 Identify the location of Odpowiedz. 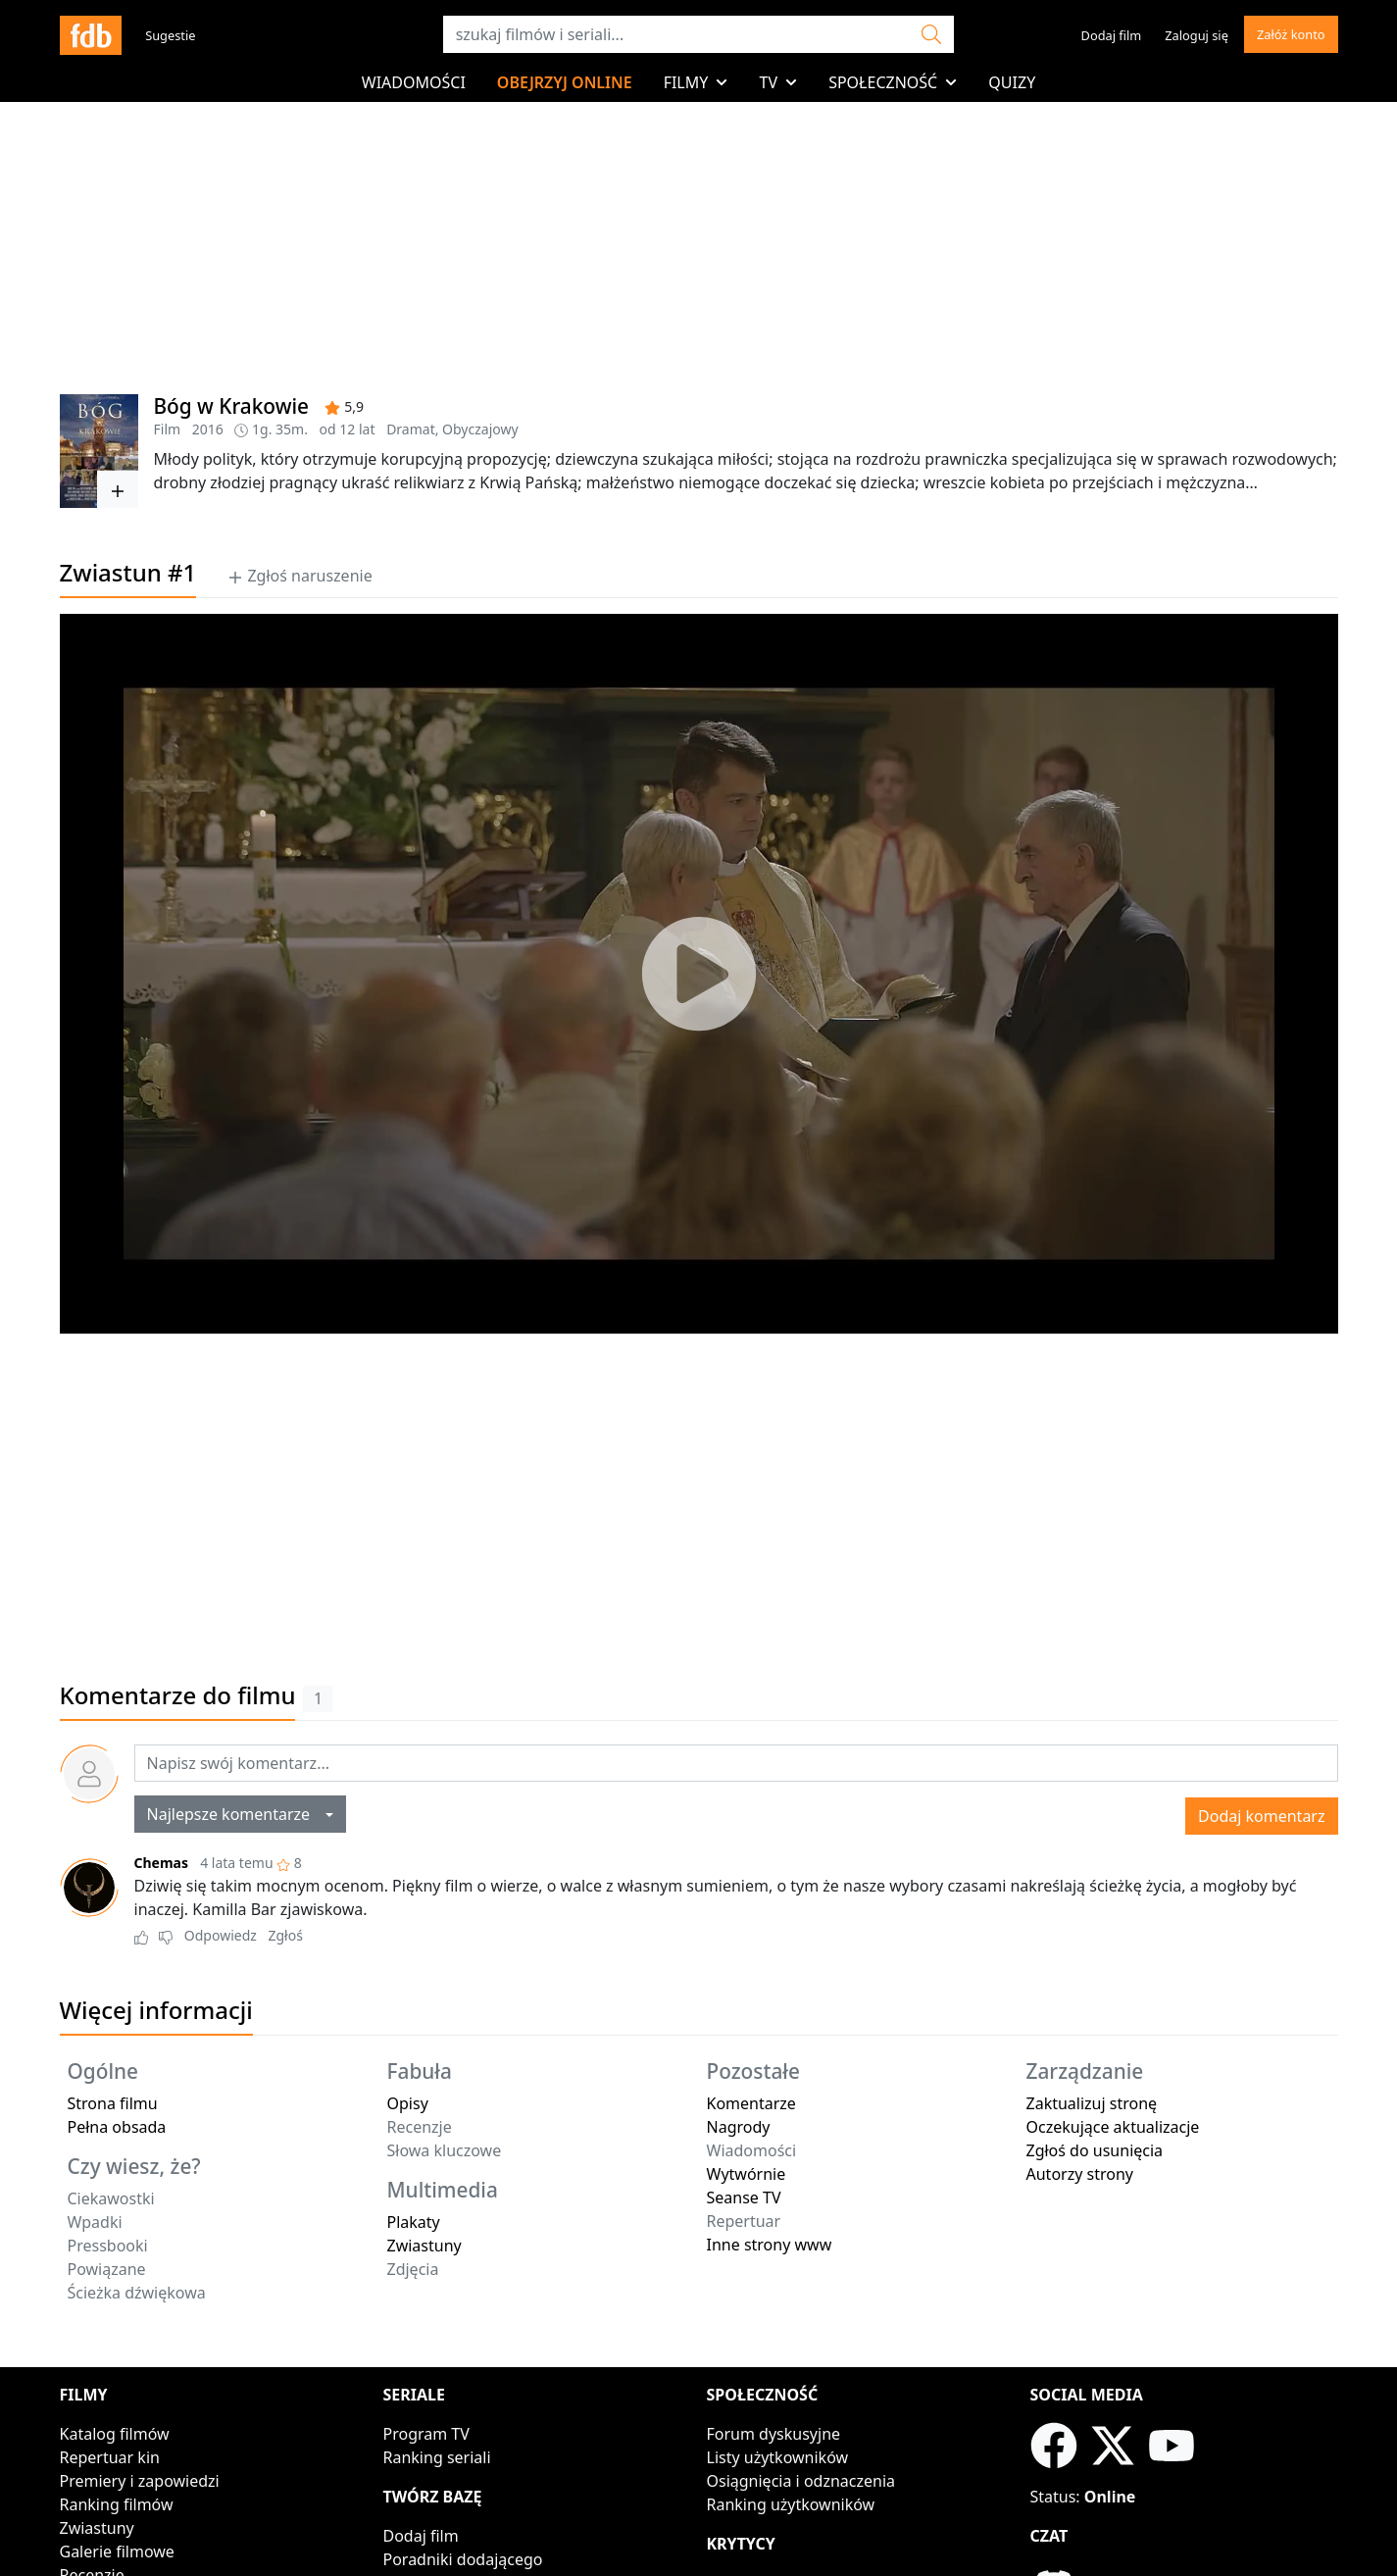
(220, 1935).